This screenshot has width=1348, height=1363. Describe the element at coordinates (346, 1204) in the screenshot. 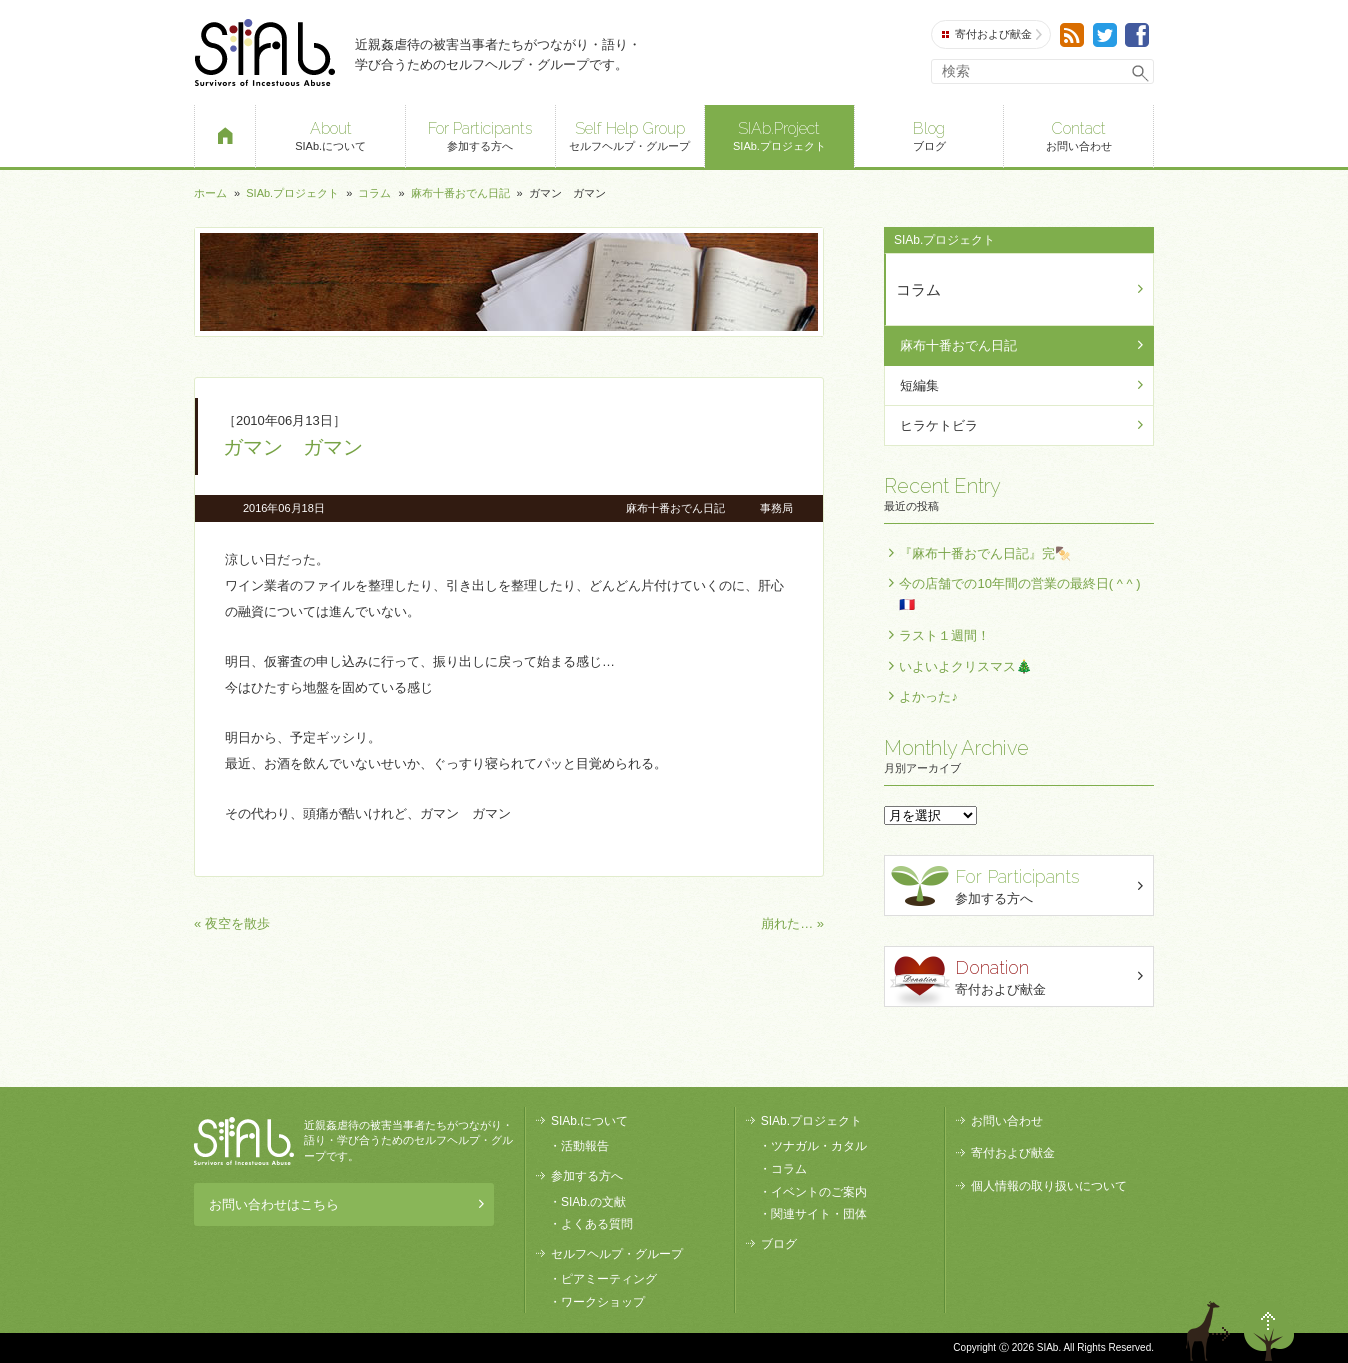

I see `お問い合わせはこちら` at that location.